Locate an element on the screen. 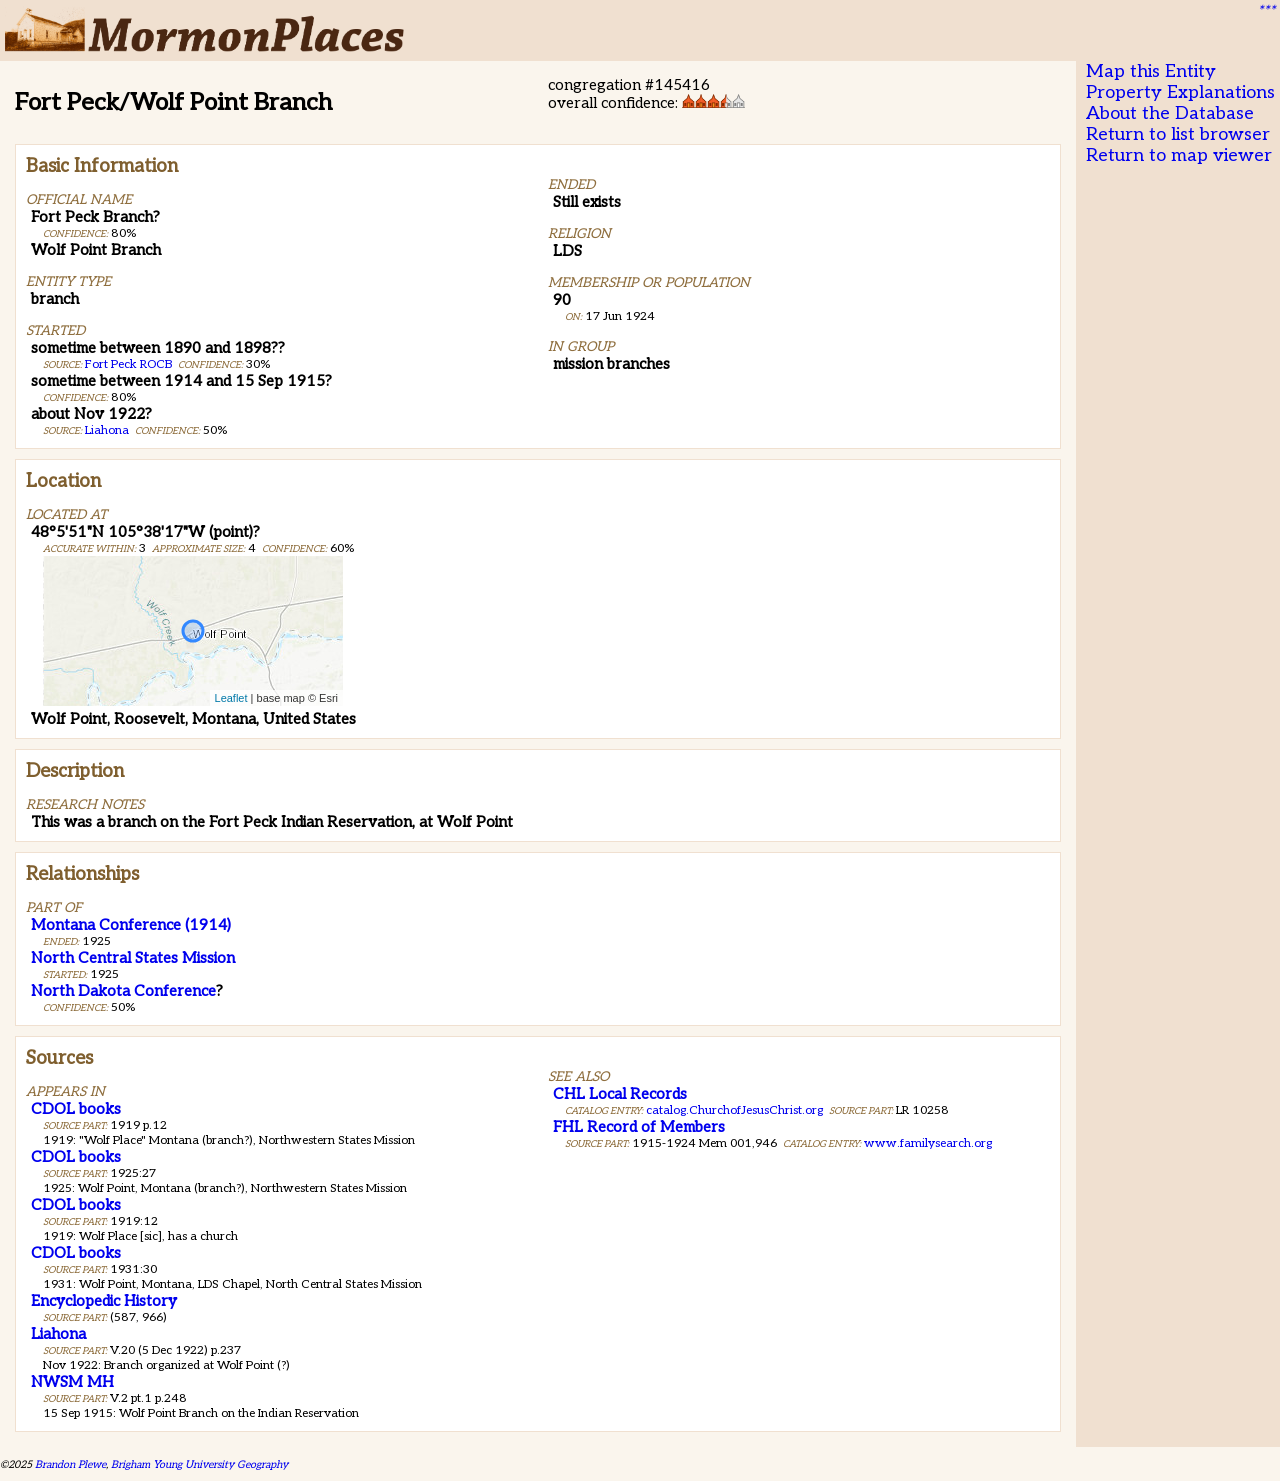 This screenshot has width=1280, height=1481. Brigham Young University Geography is located at coordinates (199, 1464).